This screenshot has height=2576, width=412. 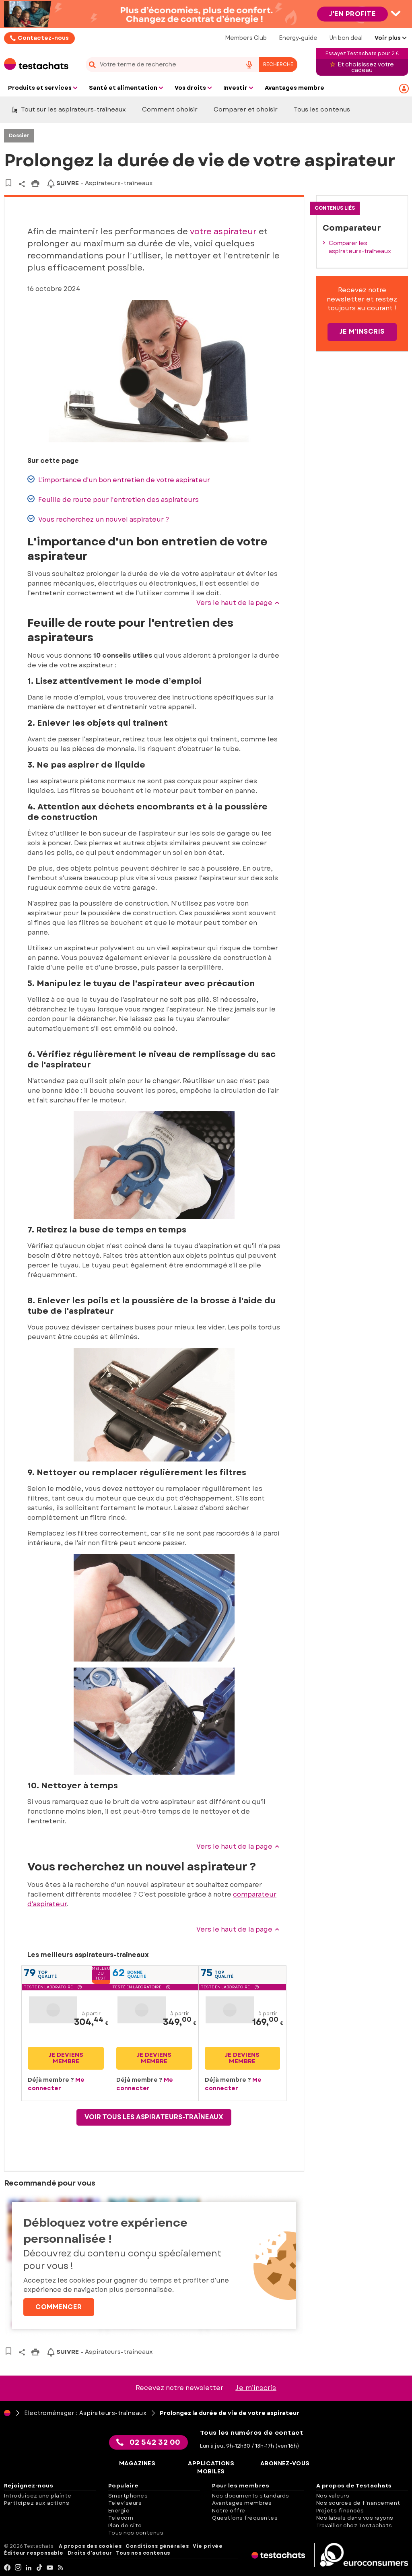 What do you see at coordinates (125, 2525) in the screenshot?
I see `Plan de site` at bounding box center [125, 2525].